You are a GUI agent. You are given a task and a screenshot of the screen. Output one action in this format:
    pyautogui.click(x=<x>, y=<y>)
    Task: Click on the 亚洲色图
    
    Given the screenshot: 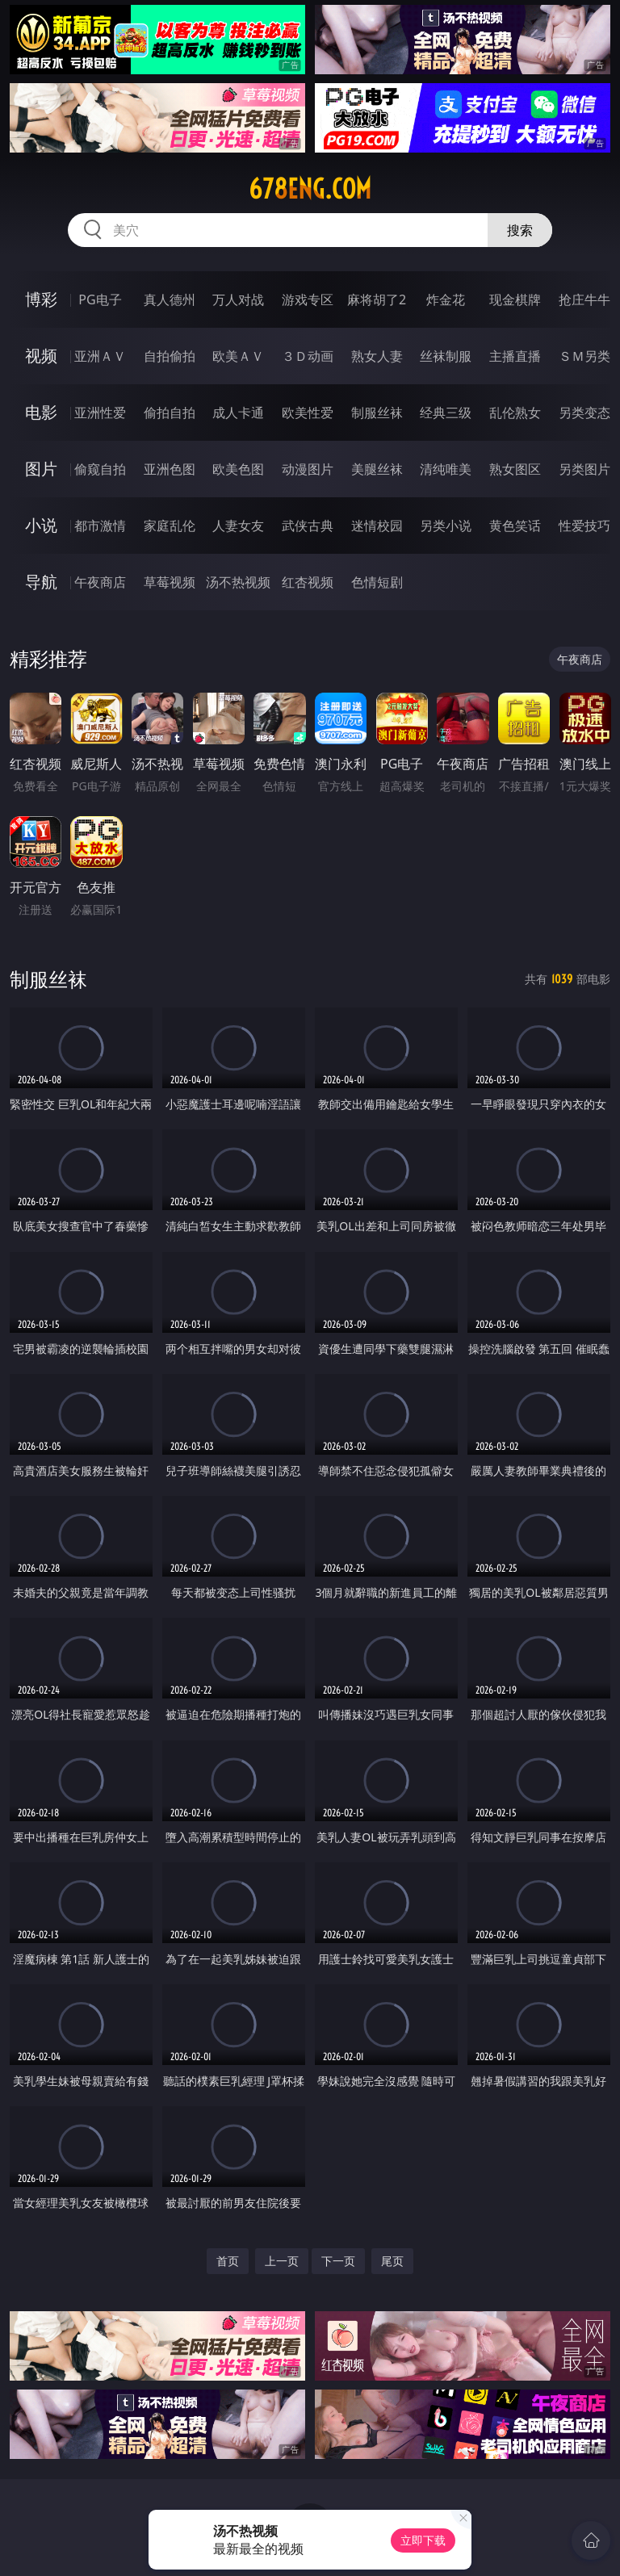 What is the action you would take?
    pyautogui.click(x=169, y=469)
    